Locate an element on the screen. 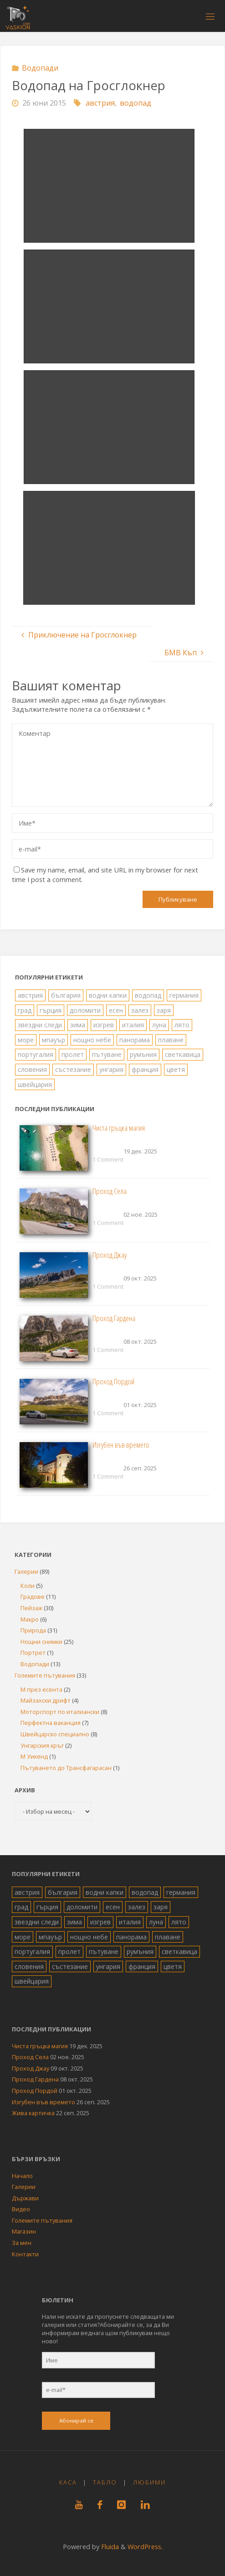 This screenshot has width=225, height=2576. Швейцарско специално is located at coordinates (54, 1734).